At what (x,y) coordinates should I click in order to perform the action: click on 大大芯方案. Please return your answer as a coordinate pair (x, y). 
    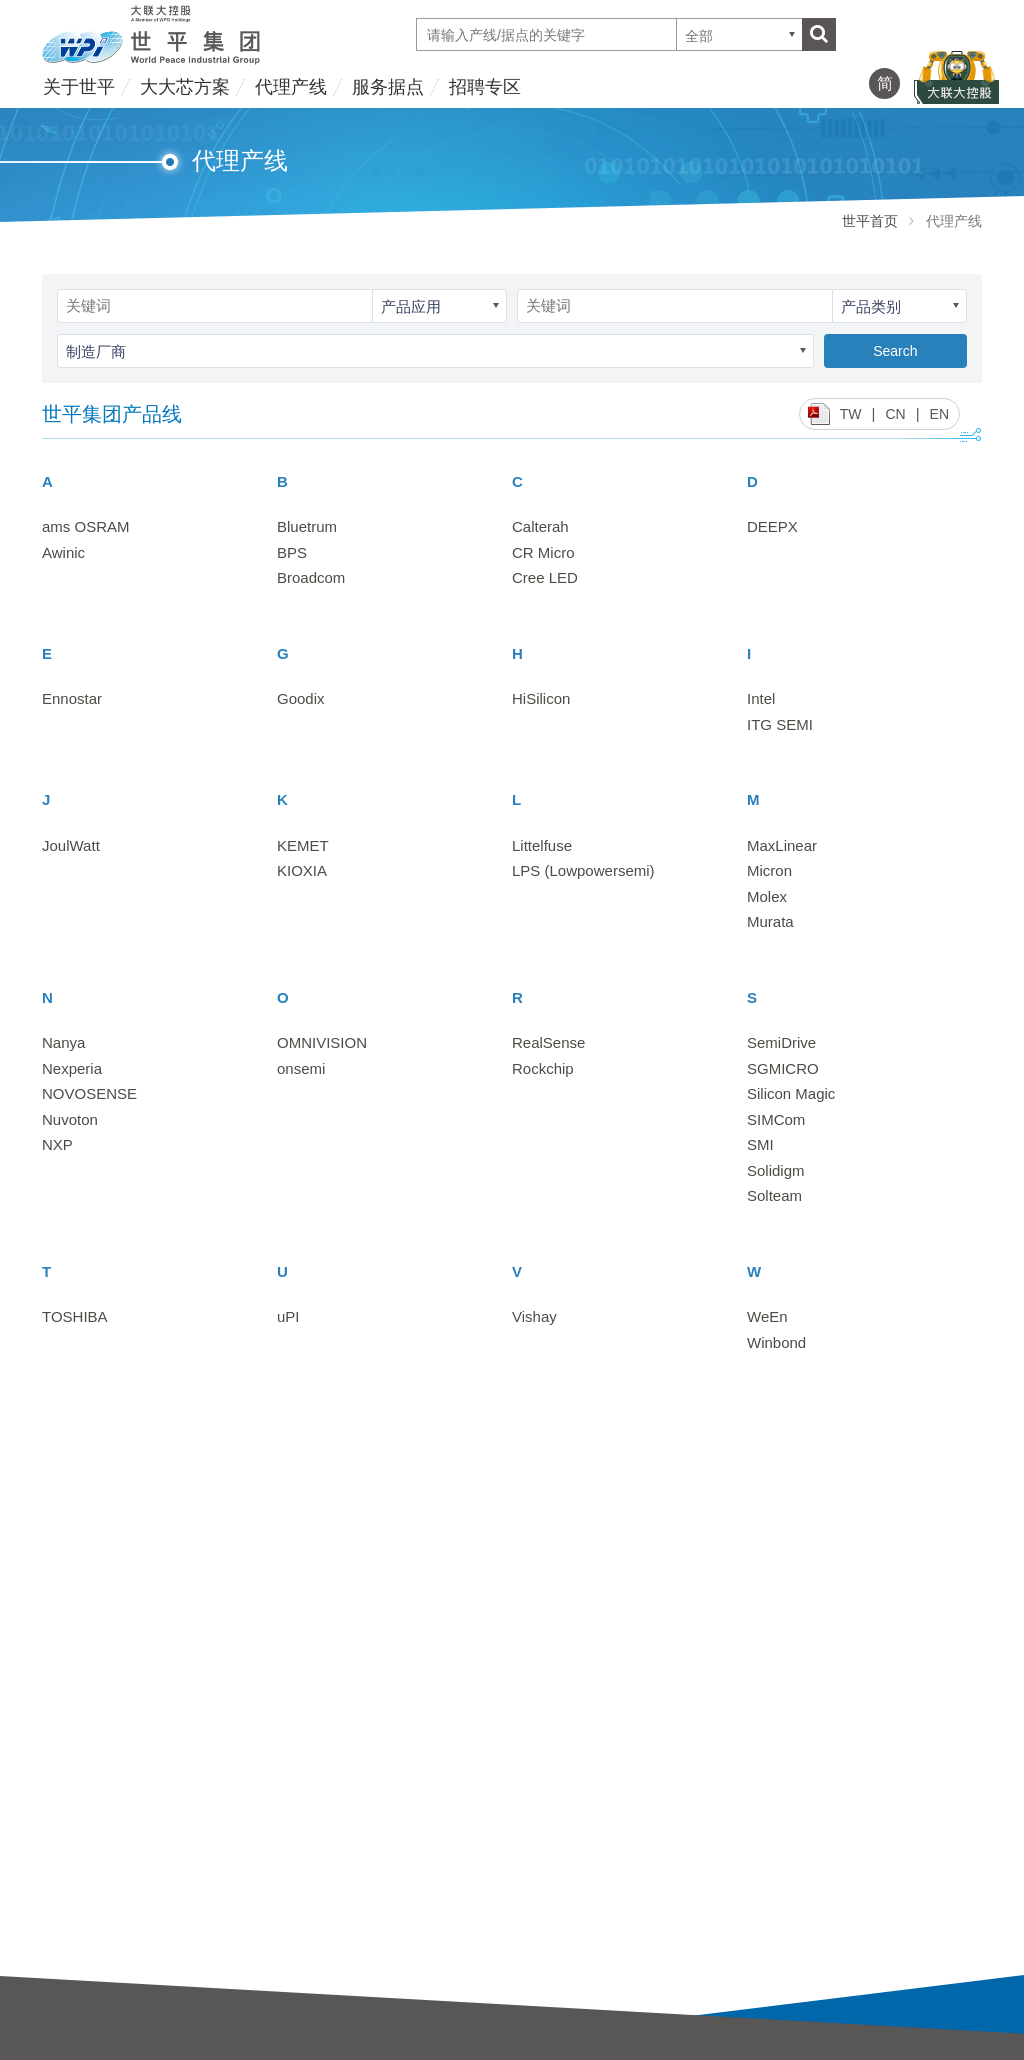
    Looking at the image, I should click on (185, 87).